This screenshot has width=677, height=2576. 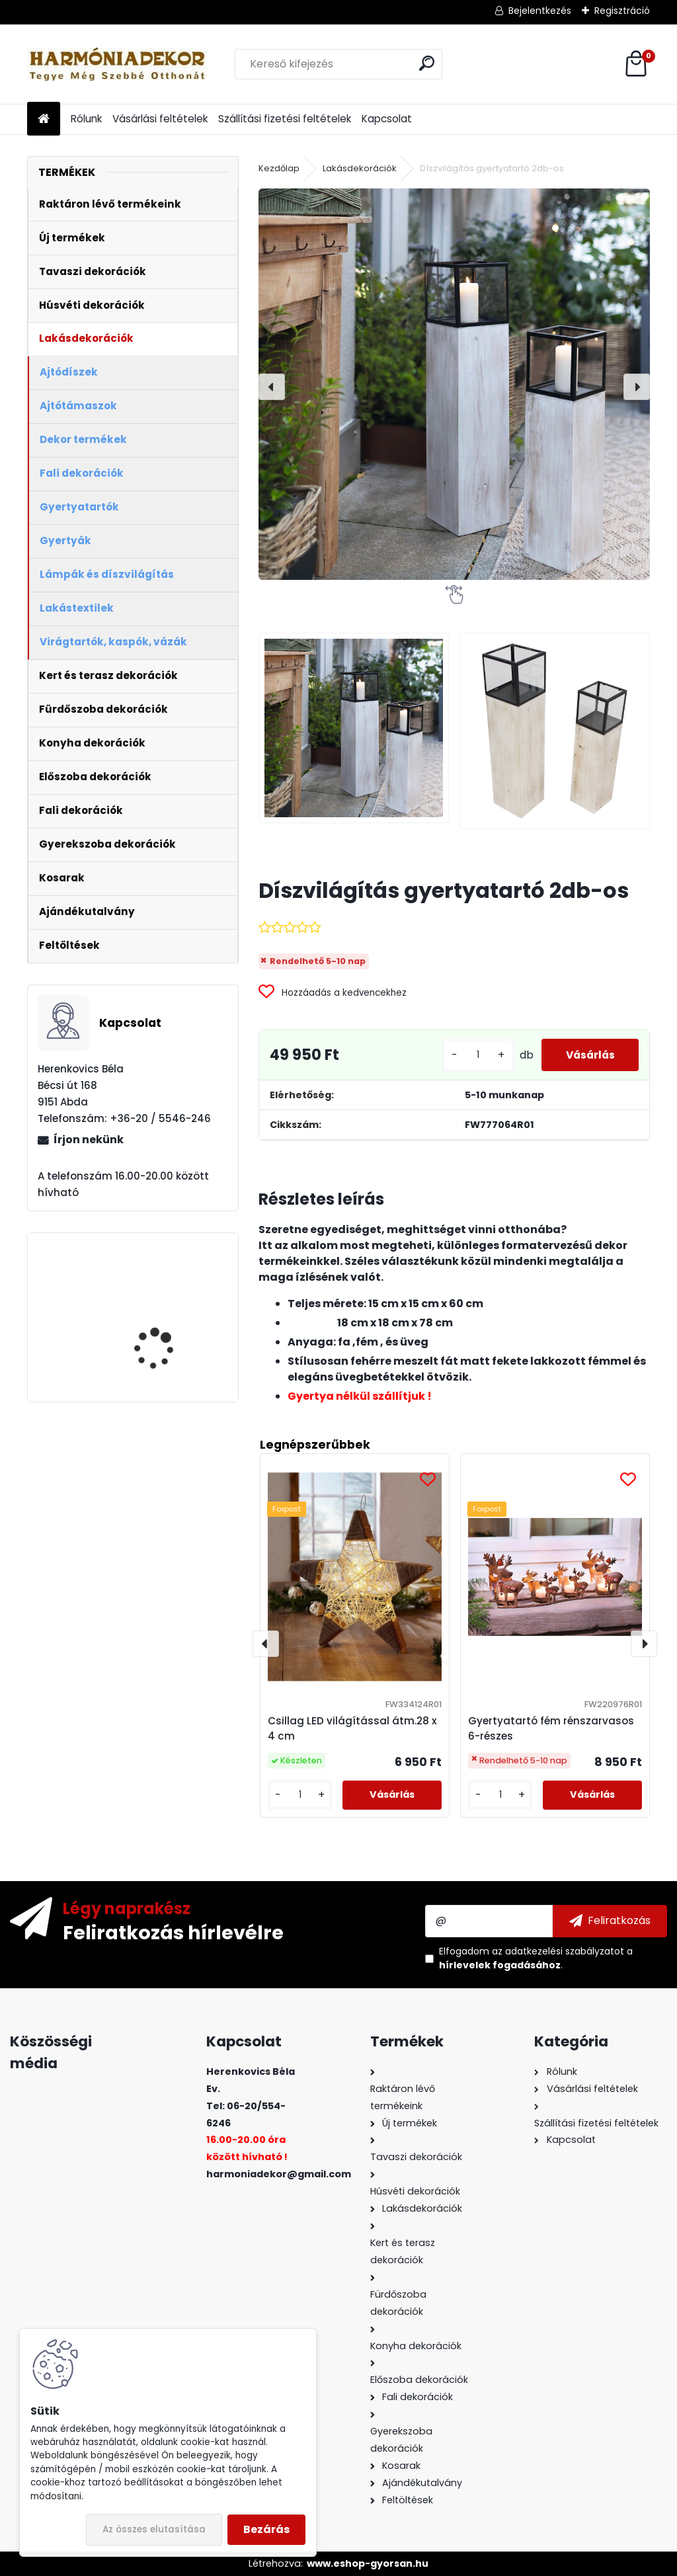 What do you see at coordinates (558, 1951) in the screenshot?
I see `az adatkezelési szabályzatot` at bounding box center [558, 1951].